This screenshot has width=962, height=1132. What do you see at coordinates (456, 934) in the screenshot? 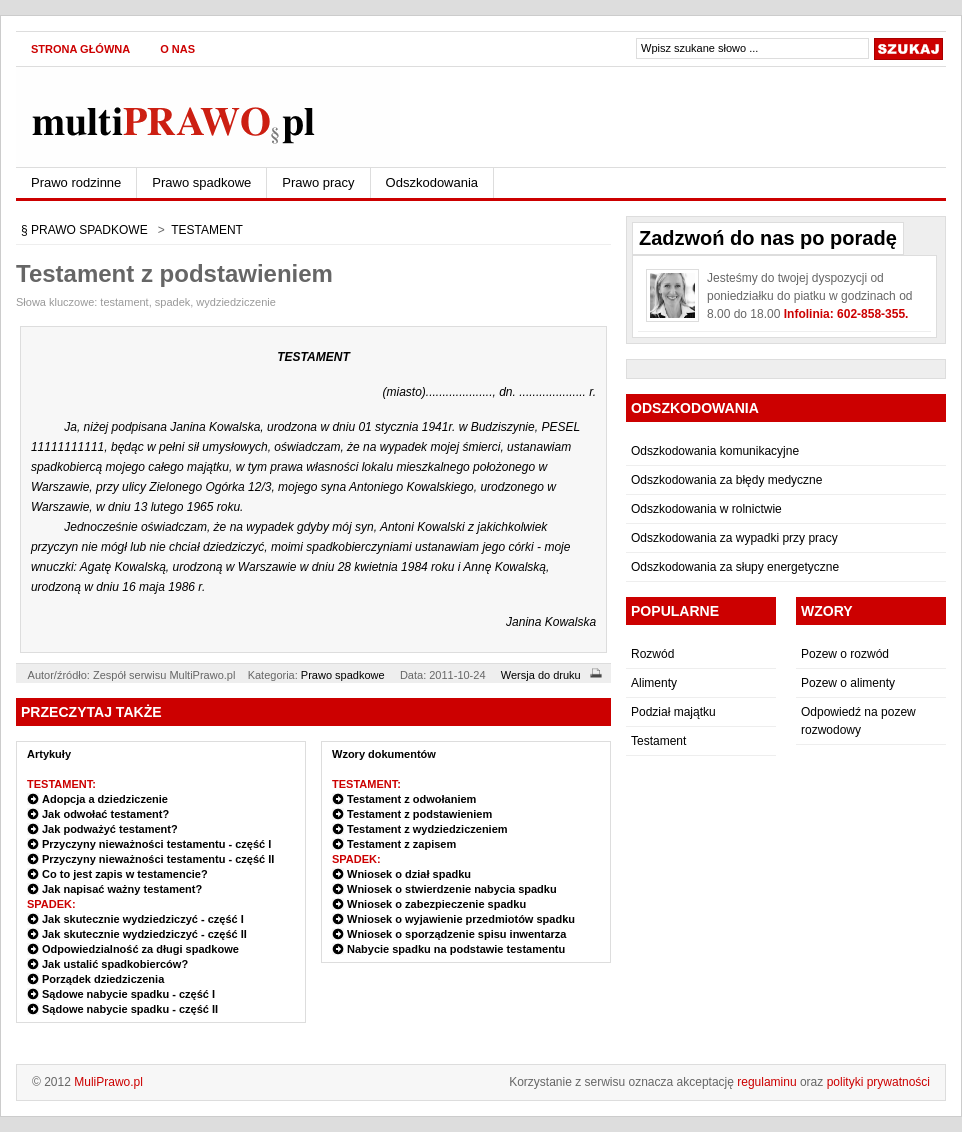
I see `Wniosek o sporządzenie spisu inwentarza` at bounding box center [456, 934].